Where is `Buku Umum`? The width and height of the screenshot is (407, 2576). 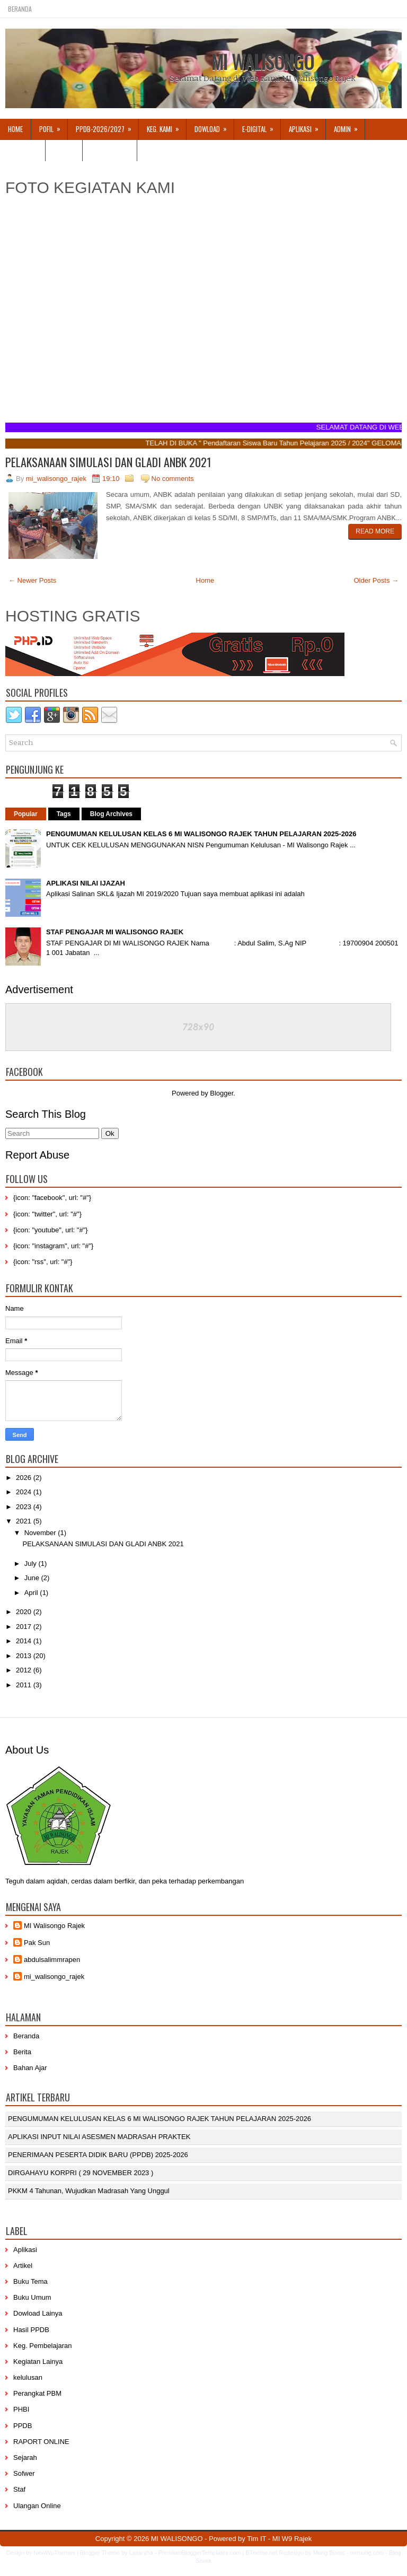
Buku Umum is located at coordinates (32, 2297).